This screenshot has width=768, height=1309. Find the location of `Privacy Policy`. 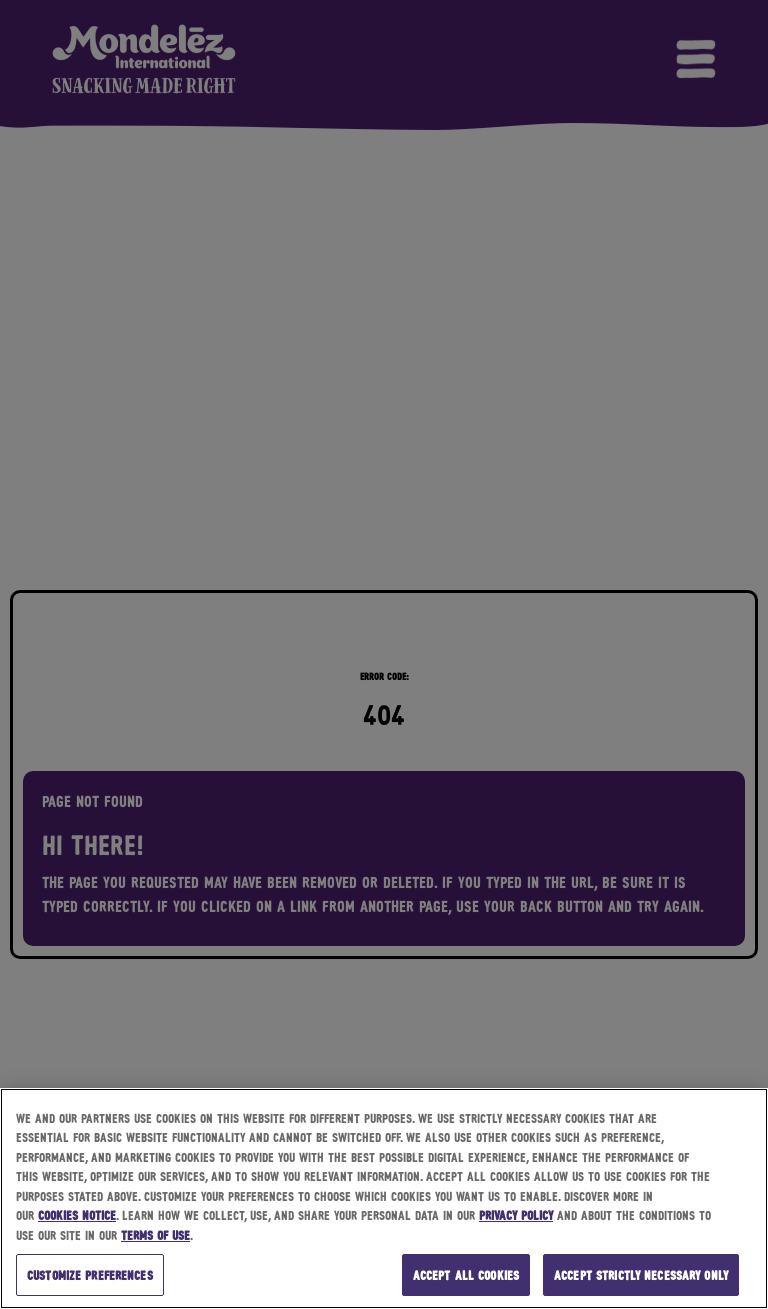

Privacy Policy is located at coordinates (516, 1214).